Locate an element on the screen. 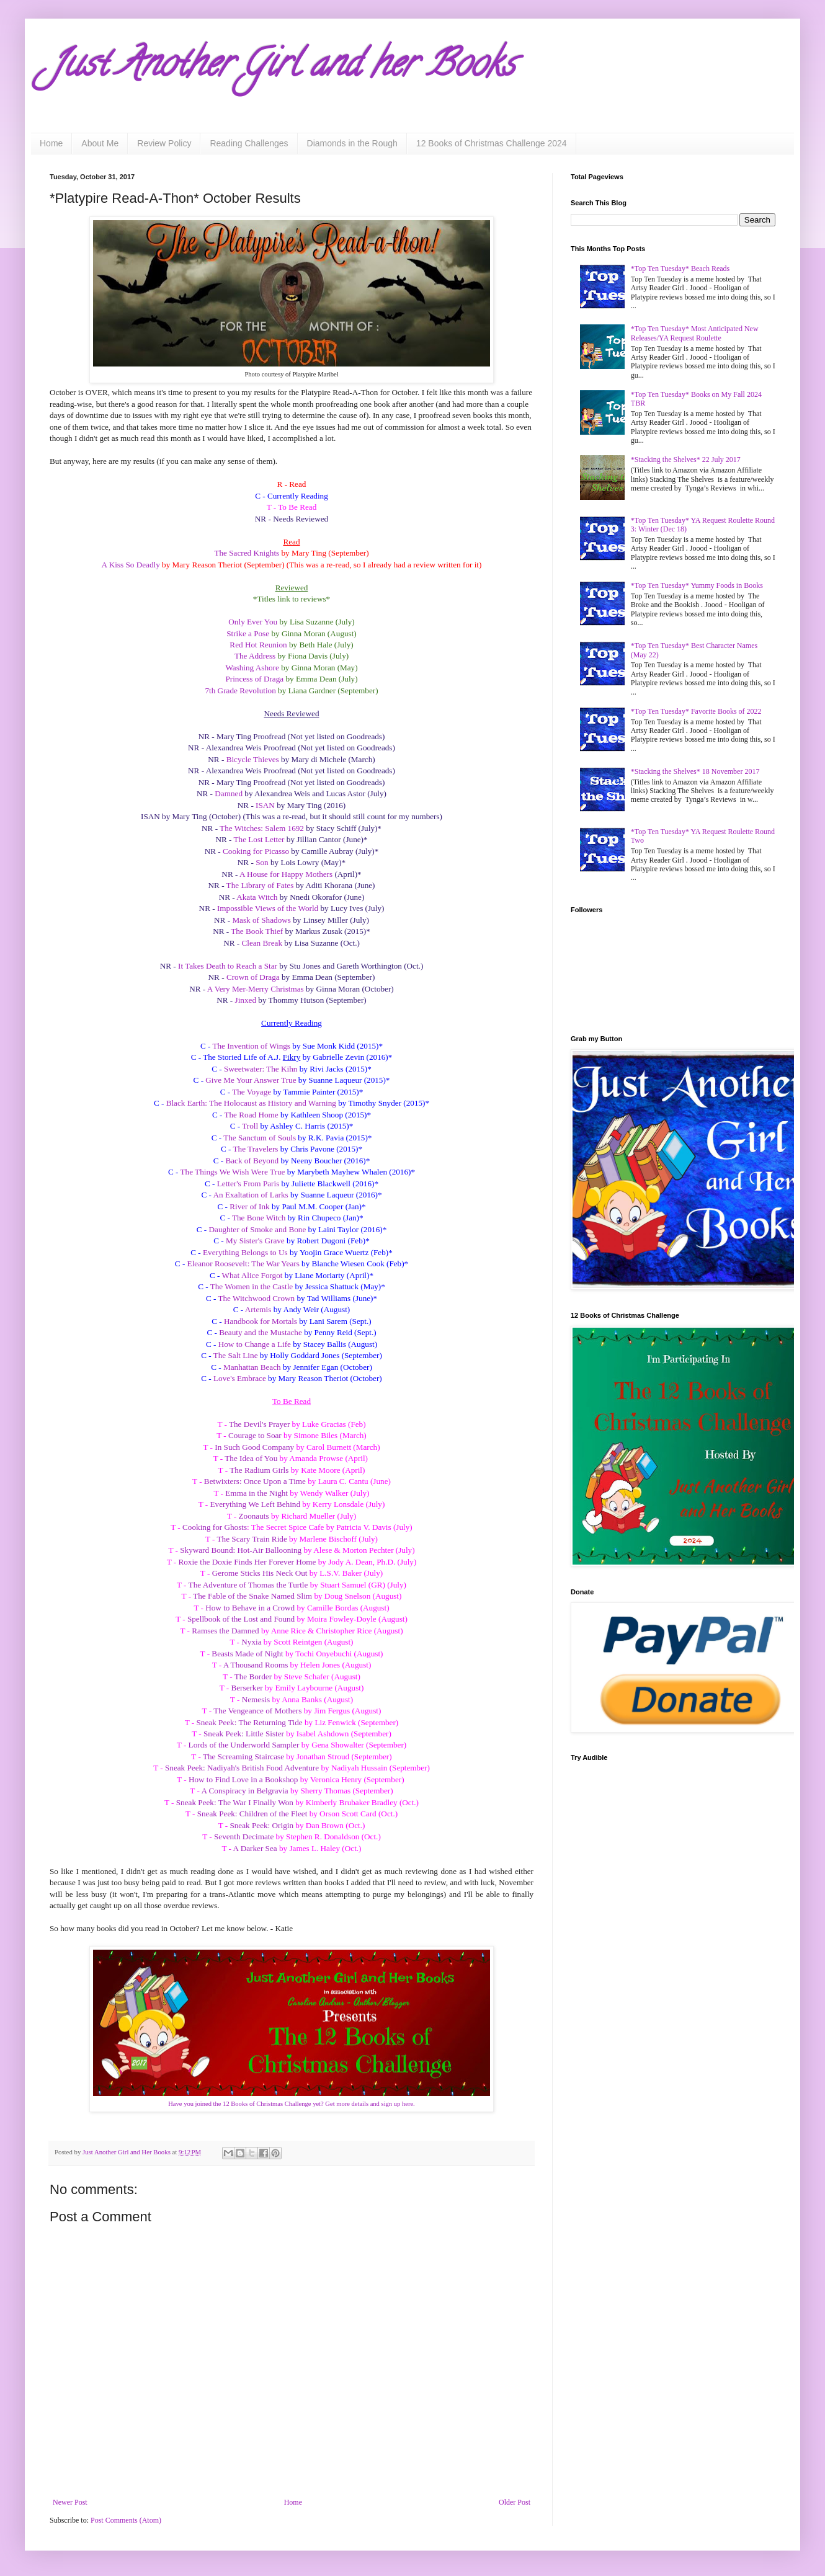  Nemesis is located at coordinates (256, 1699).